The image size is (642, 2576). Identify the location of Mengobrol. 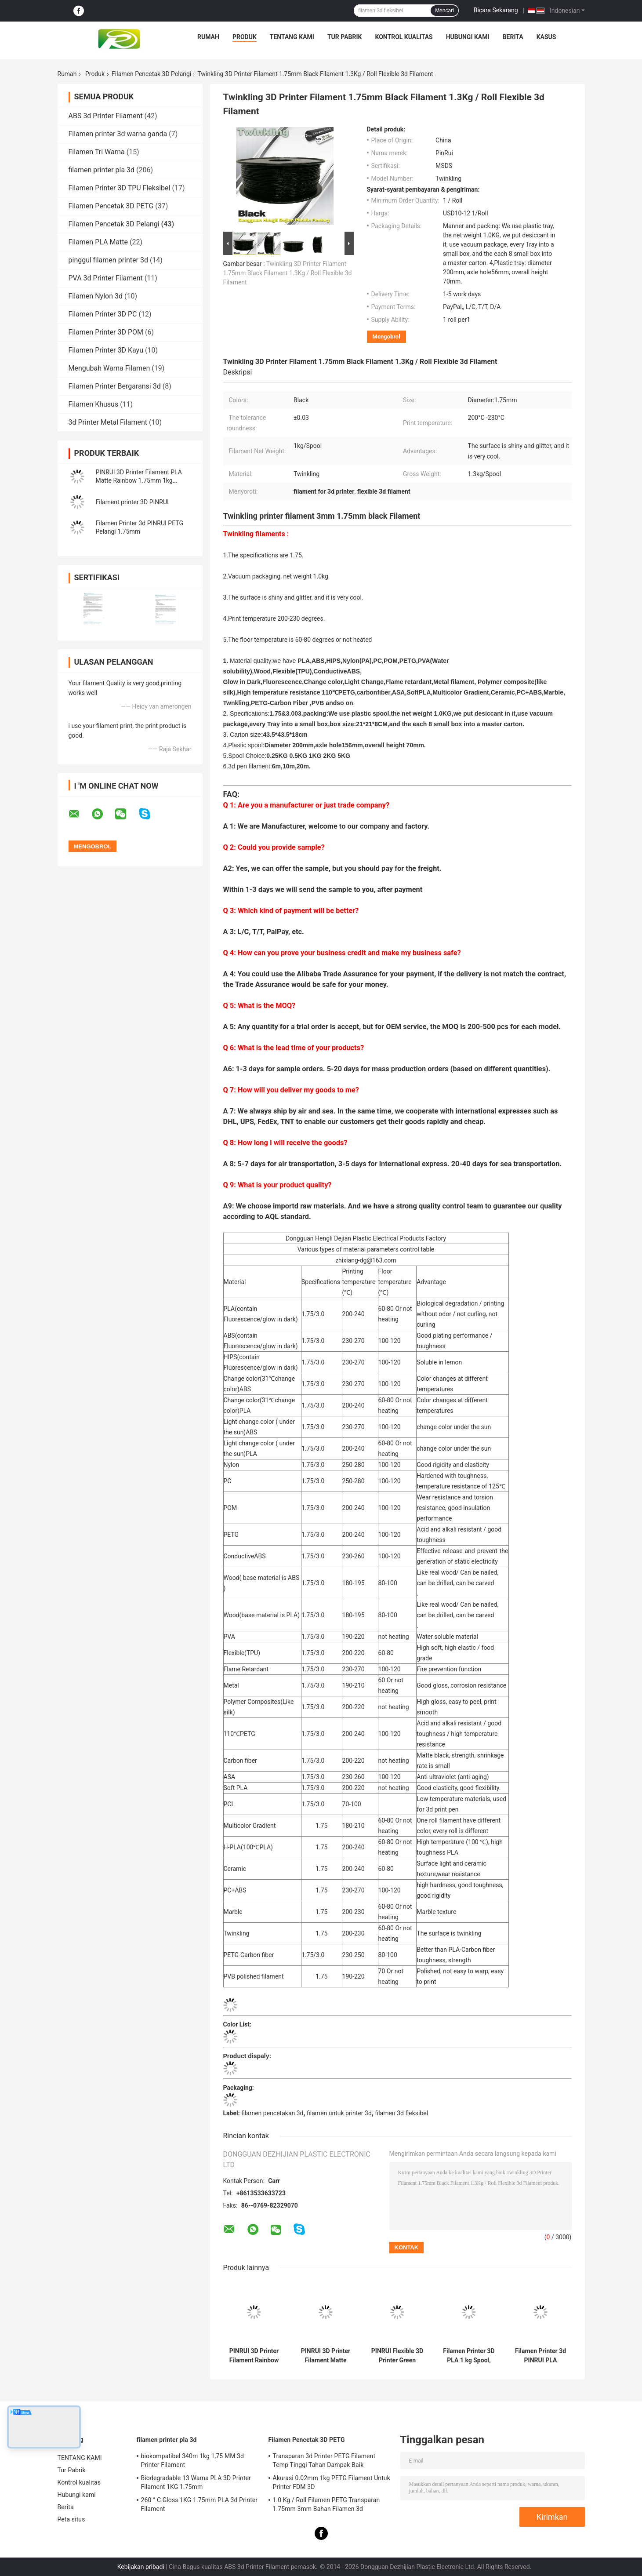
(386, 336).